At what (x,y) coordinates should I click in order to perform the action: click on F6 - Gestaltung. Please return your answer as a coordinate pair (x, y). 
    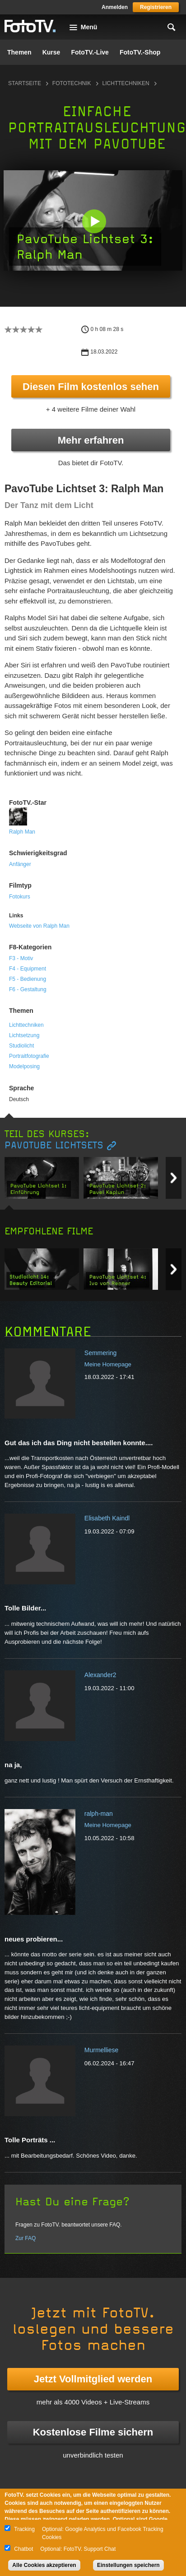
    Looking at the image, I should click on (27, 989).